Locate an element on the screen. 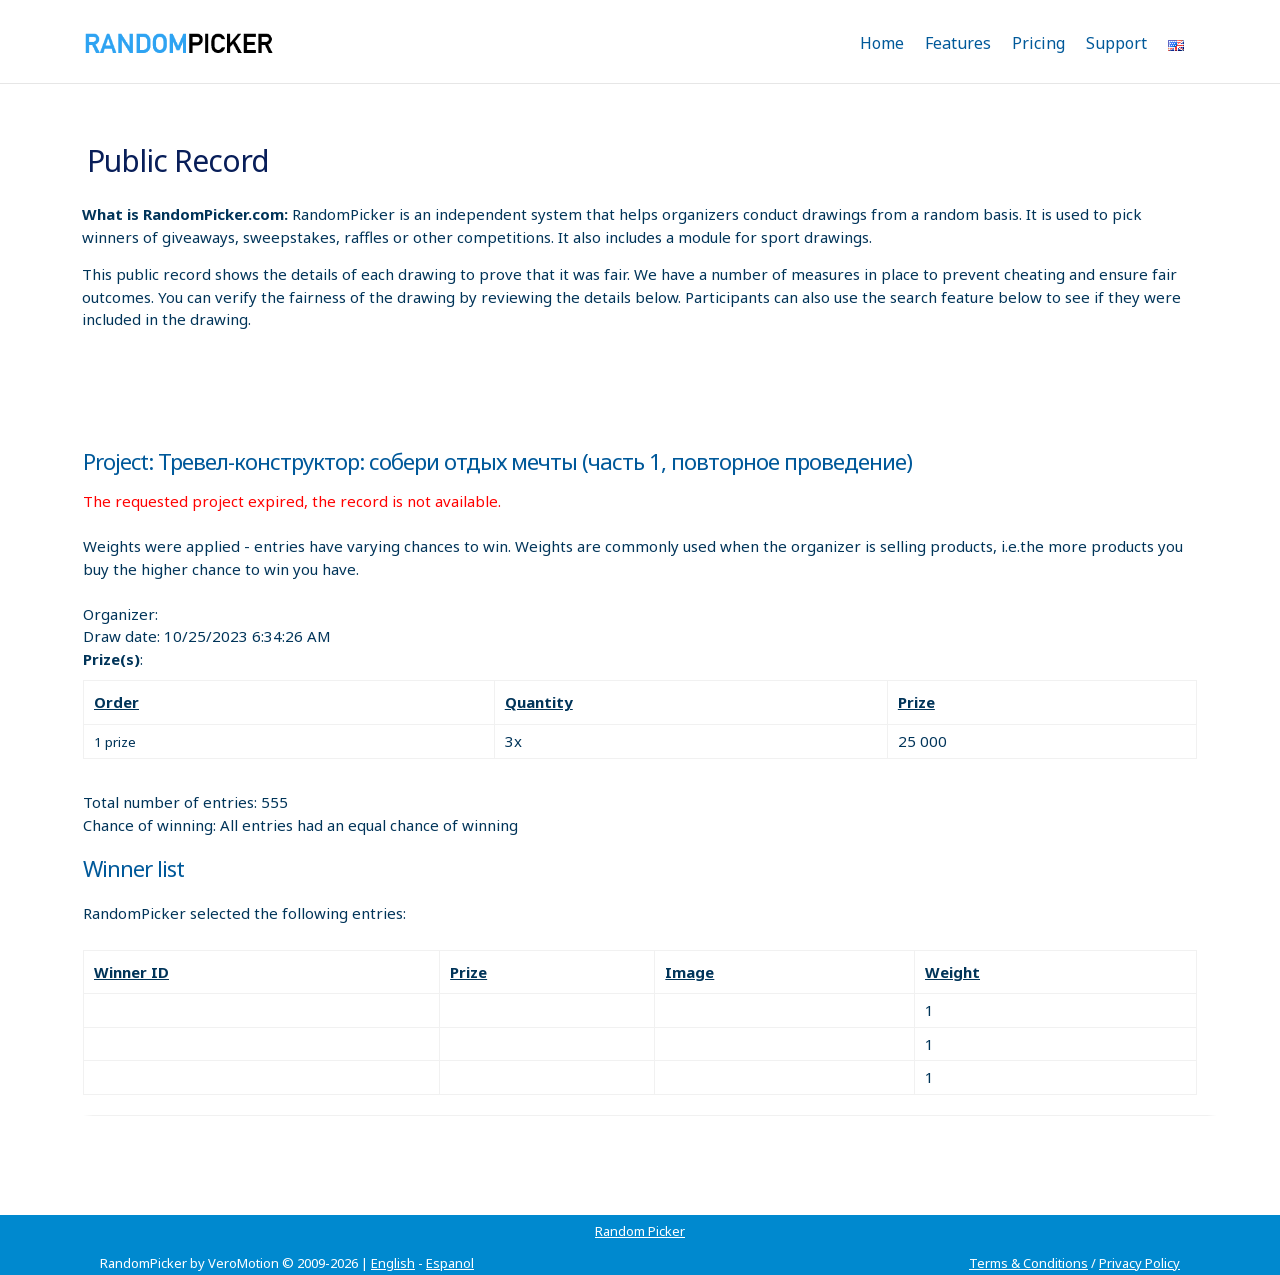 The image size is (1280, 1275). Weight is located at coordinates (952, 972).